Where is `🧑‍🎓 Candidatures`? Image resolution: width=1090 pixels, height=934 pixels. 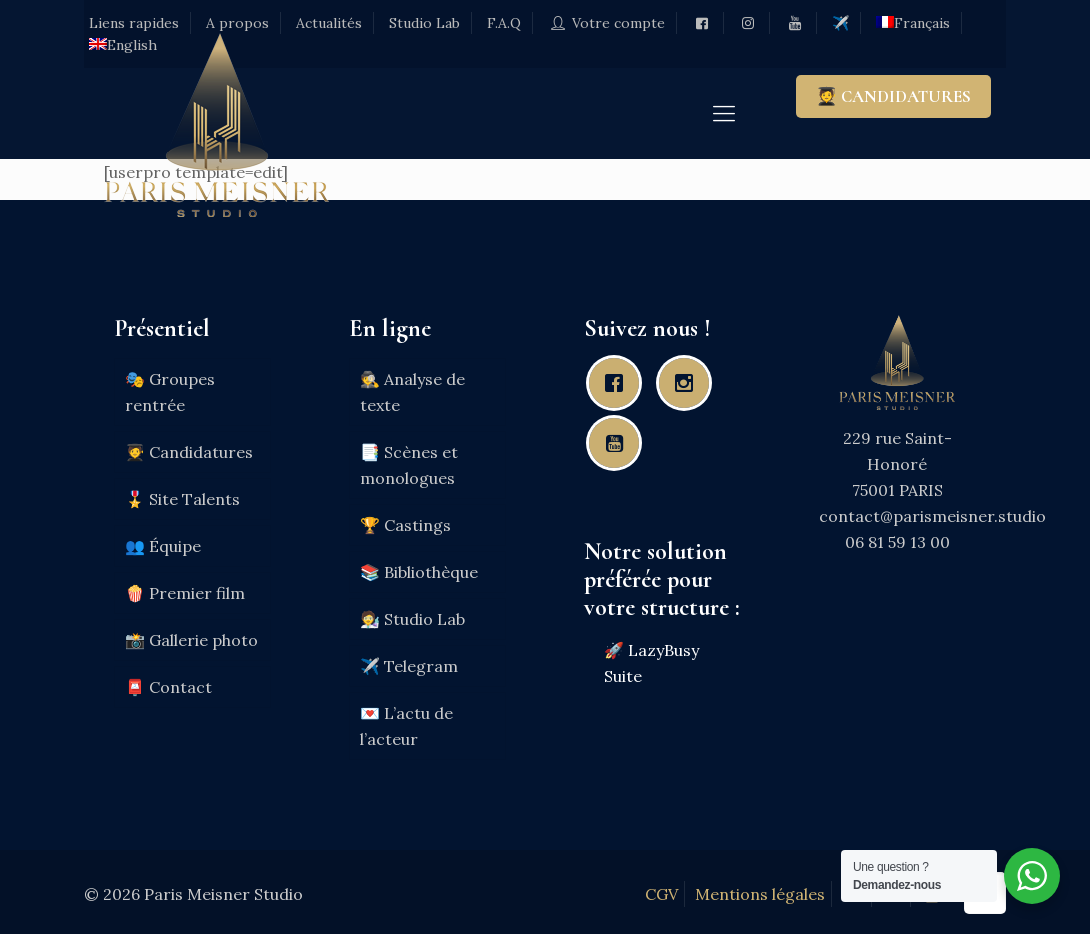 🧑‍🎓 Candidatures is located at coordinates (189, 452).